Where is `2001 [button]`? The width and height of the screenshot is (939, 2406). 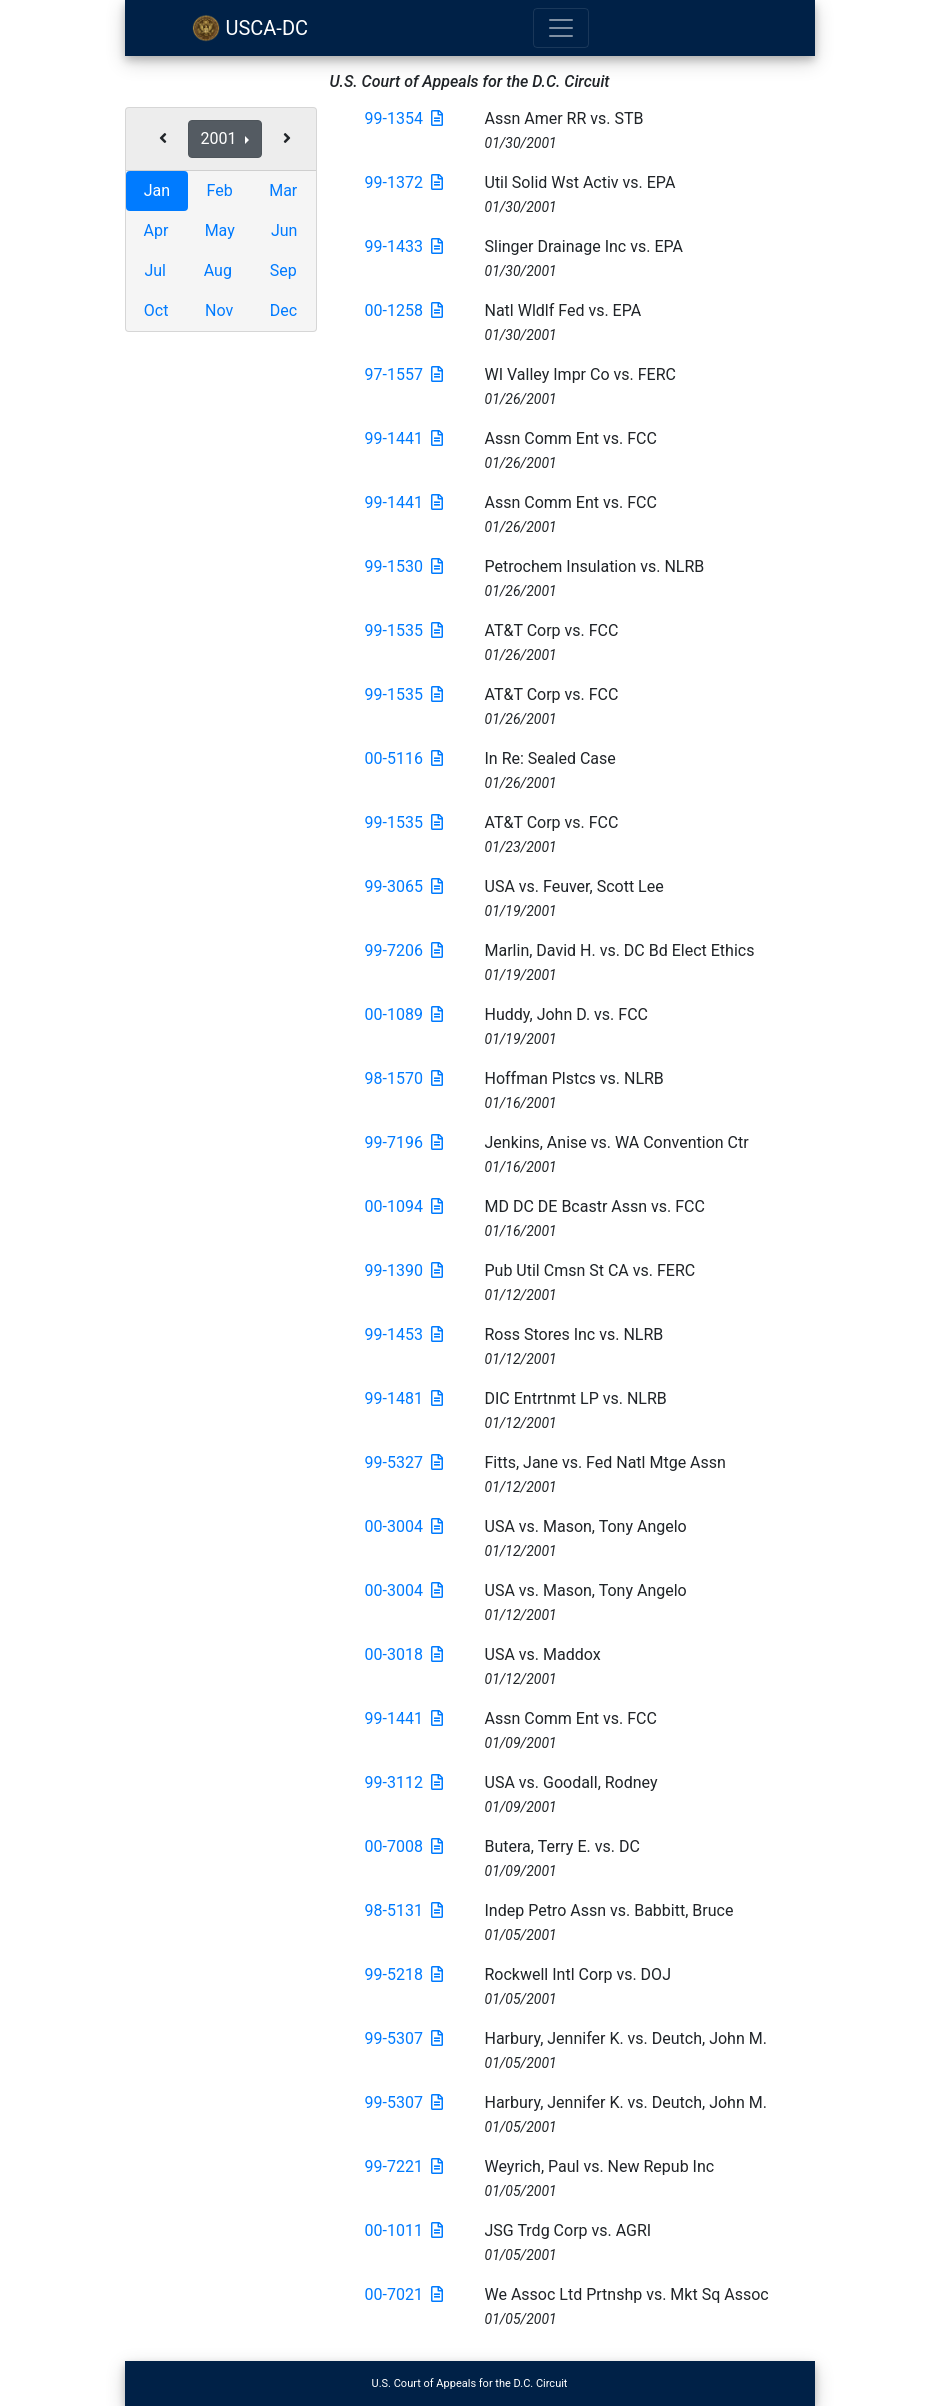 2001 [button] is located at coordinates (221, 138).